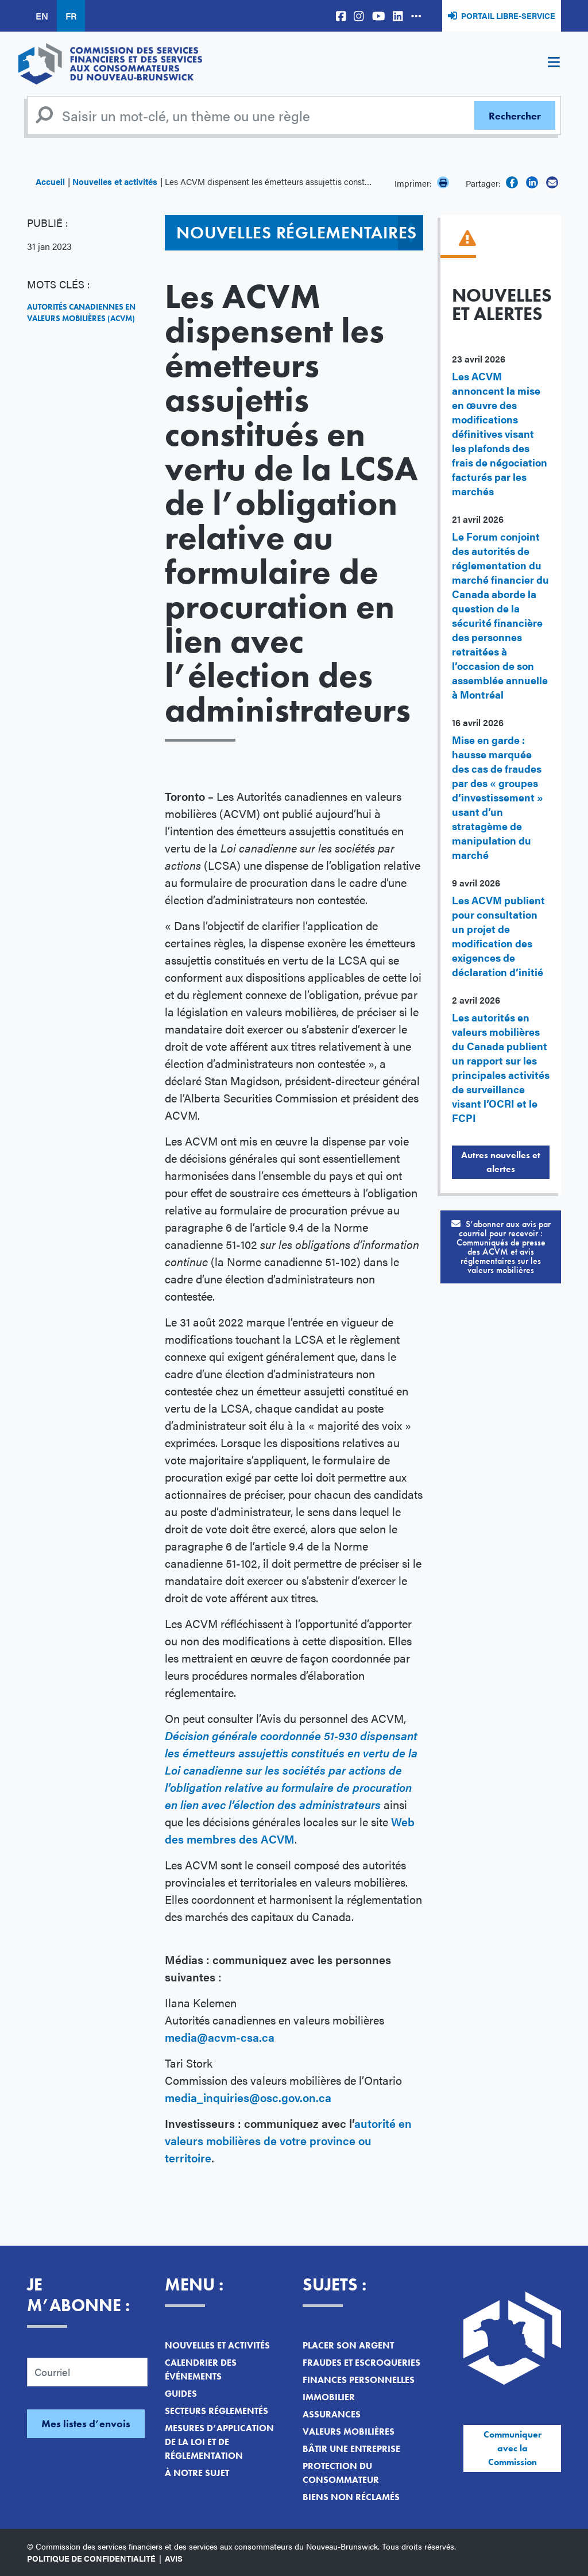 The height and width of the screenshot is (2576, 588). What do you see at coordinates (70, 15) in the screenshot?
I see `FR` at bounding box center [70, 15].